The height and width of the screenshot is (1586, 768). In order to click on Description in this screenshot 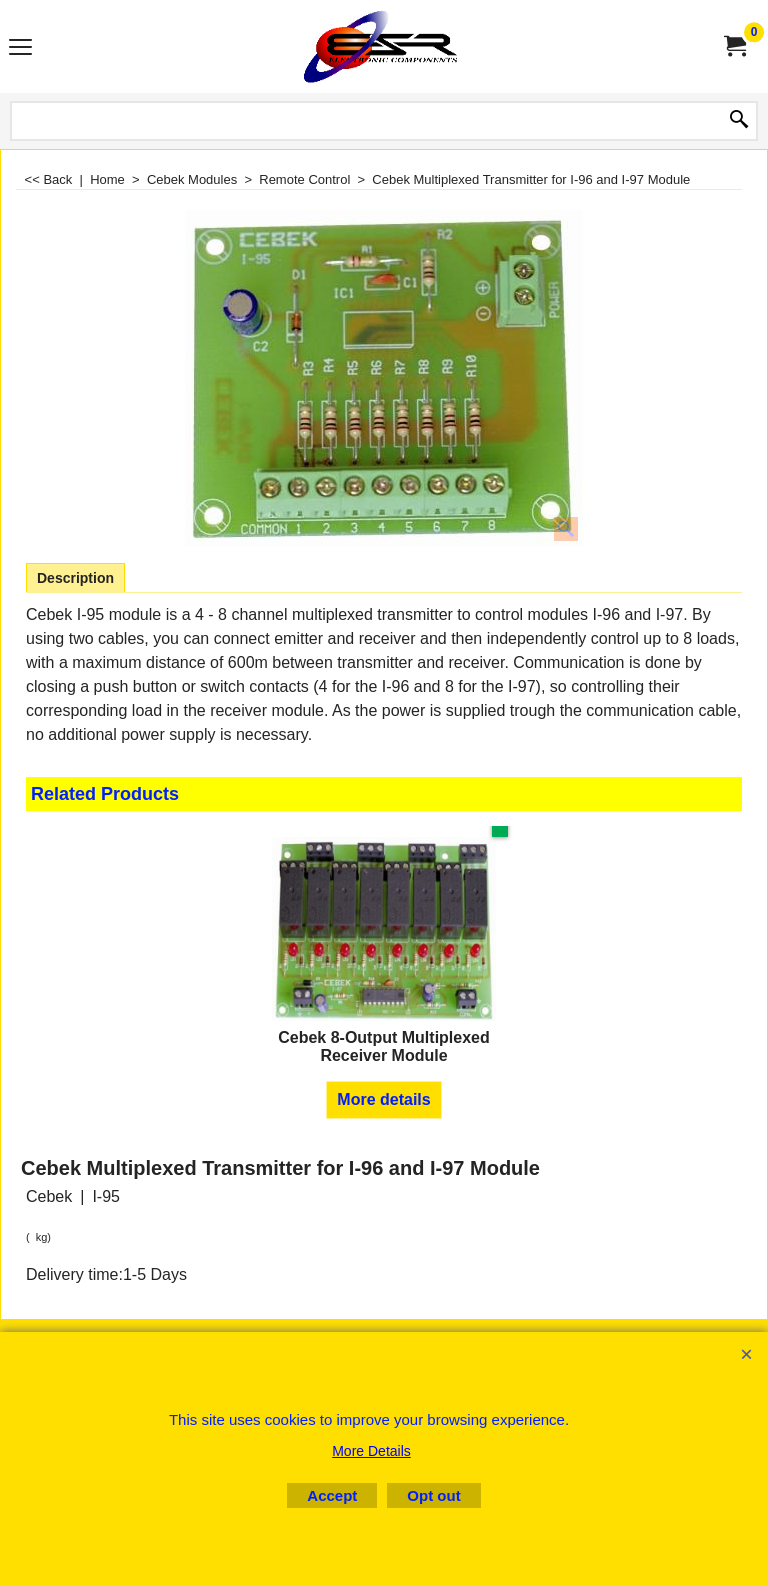, I will do `click(75, 578)`.